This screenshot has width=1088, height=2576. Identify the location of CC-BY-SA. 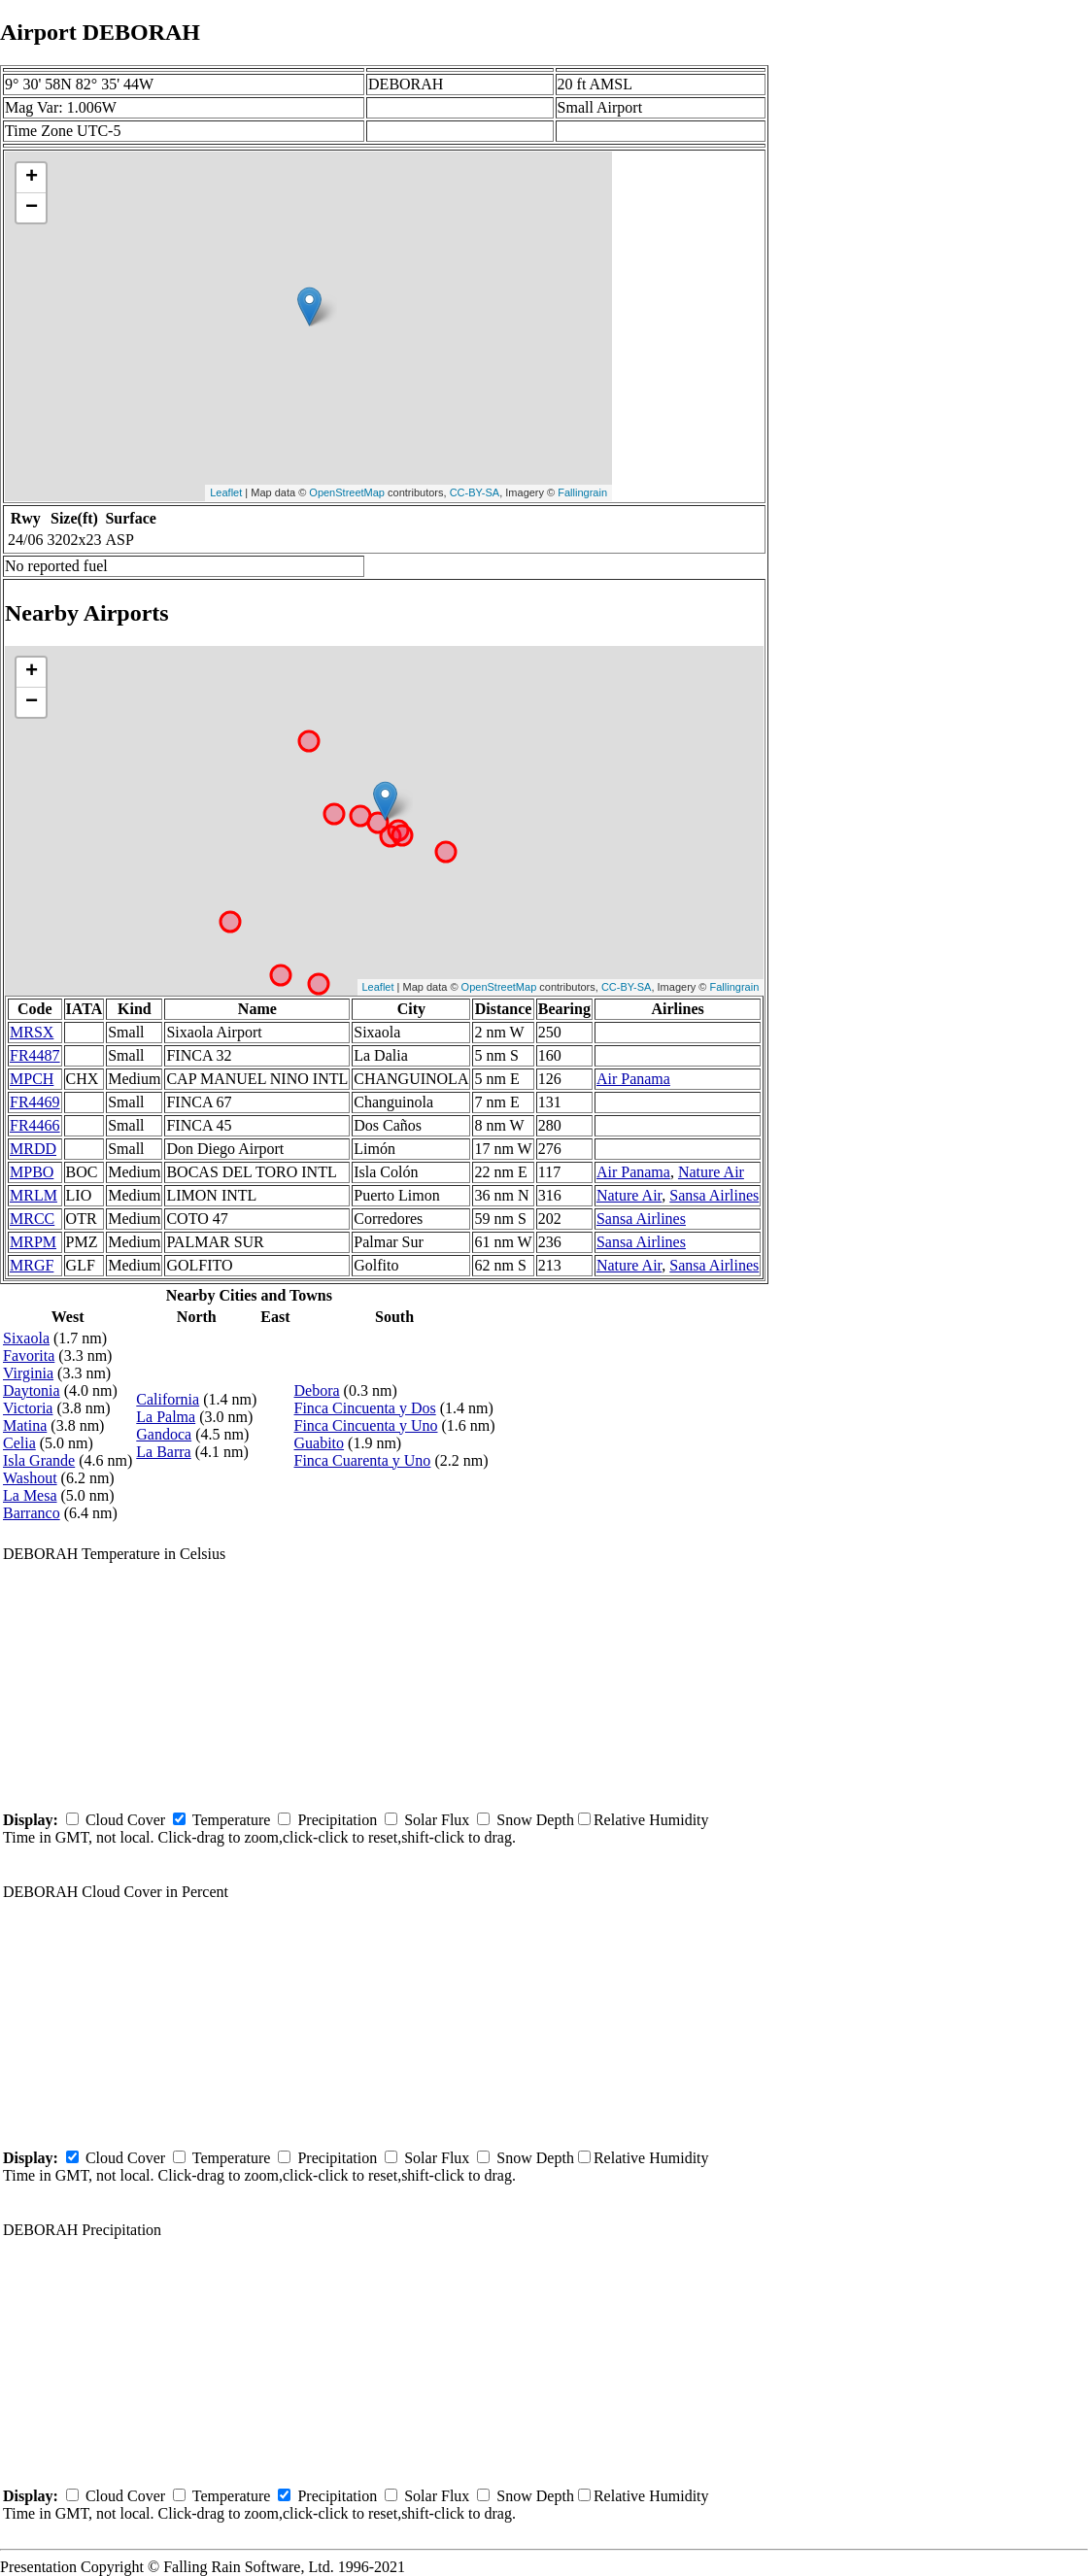
(475, 492).